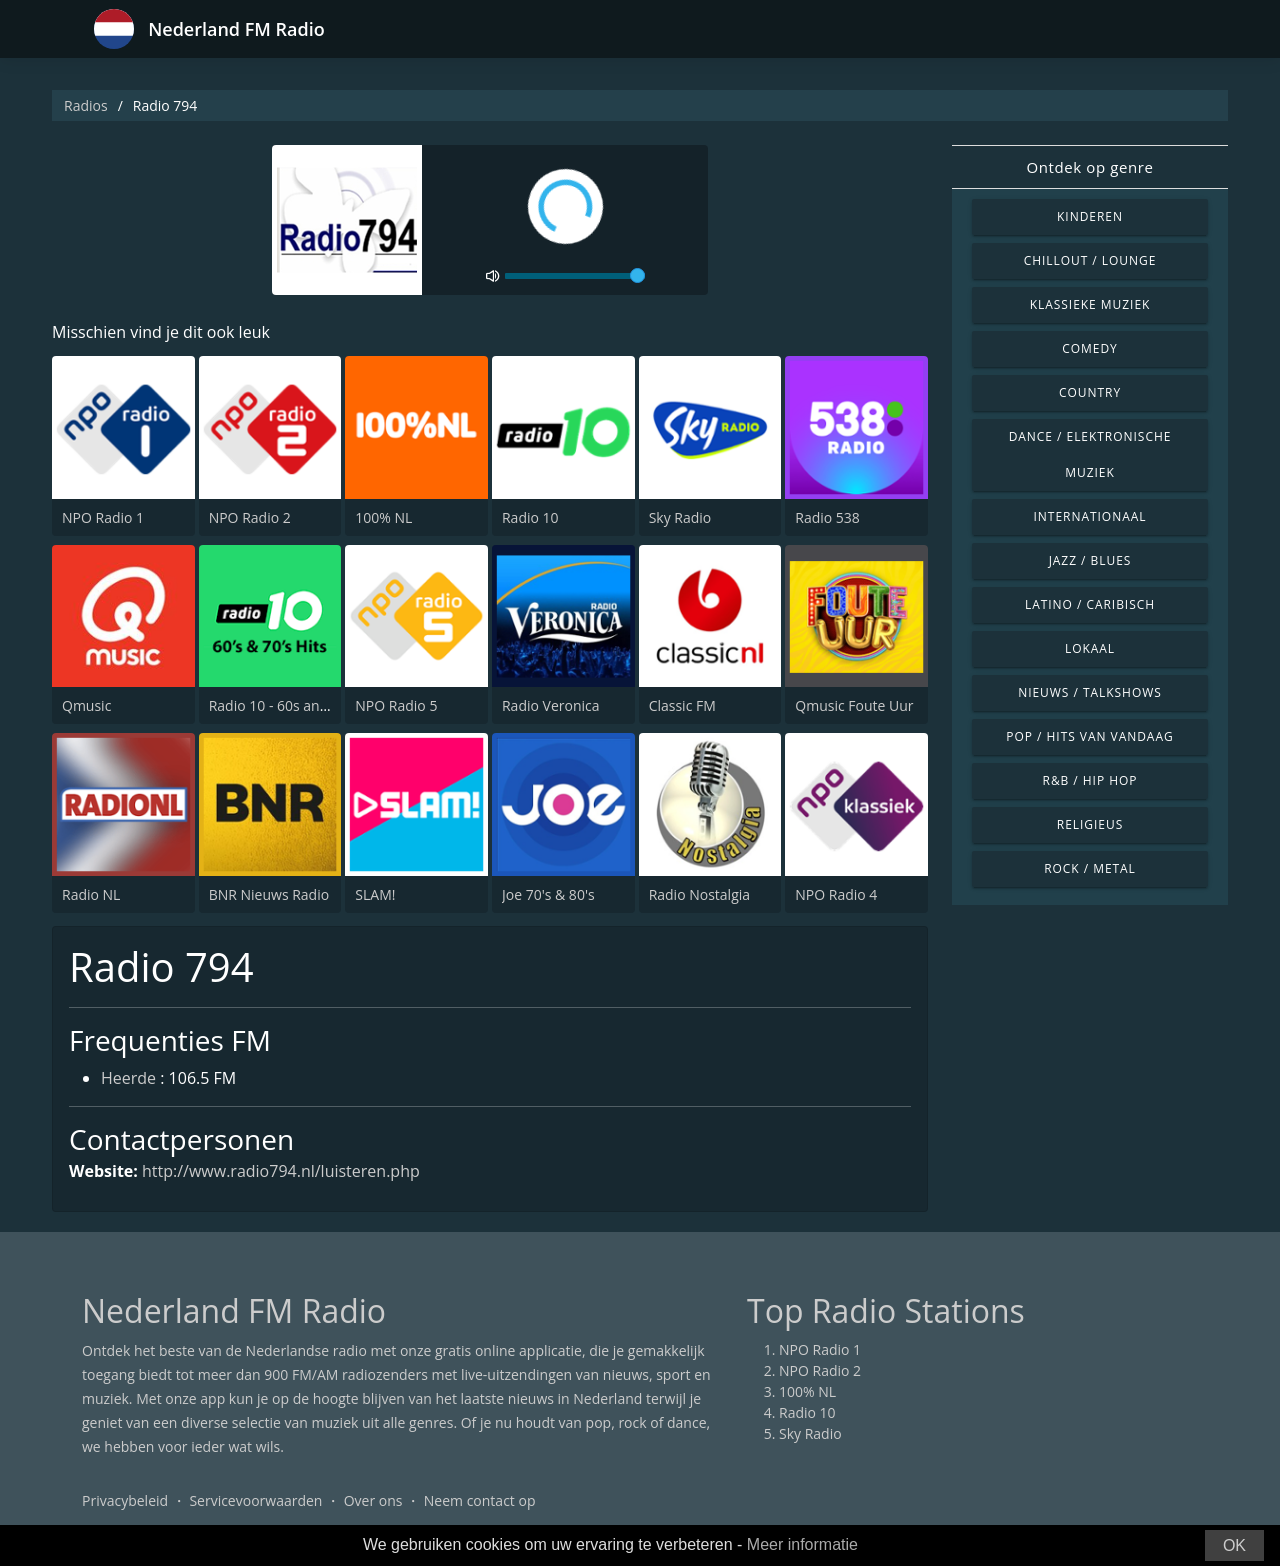 This screenshot has height=1566, width=1280. I want to click on Radio 10 - 60s and 70s Hits, so click(296, 705).